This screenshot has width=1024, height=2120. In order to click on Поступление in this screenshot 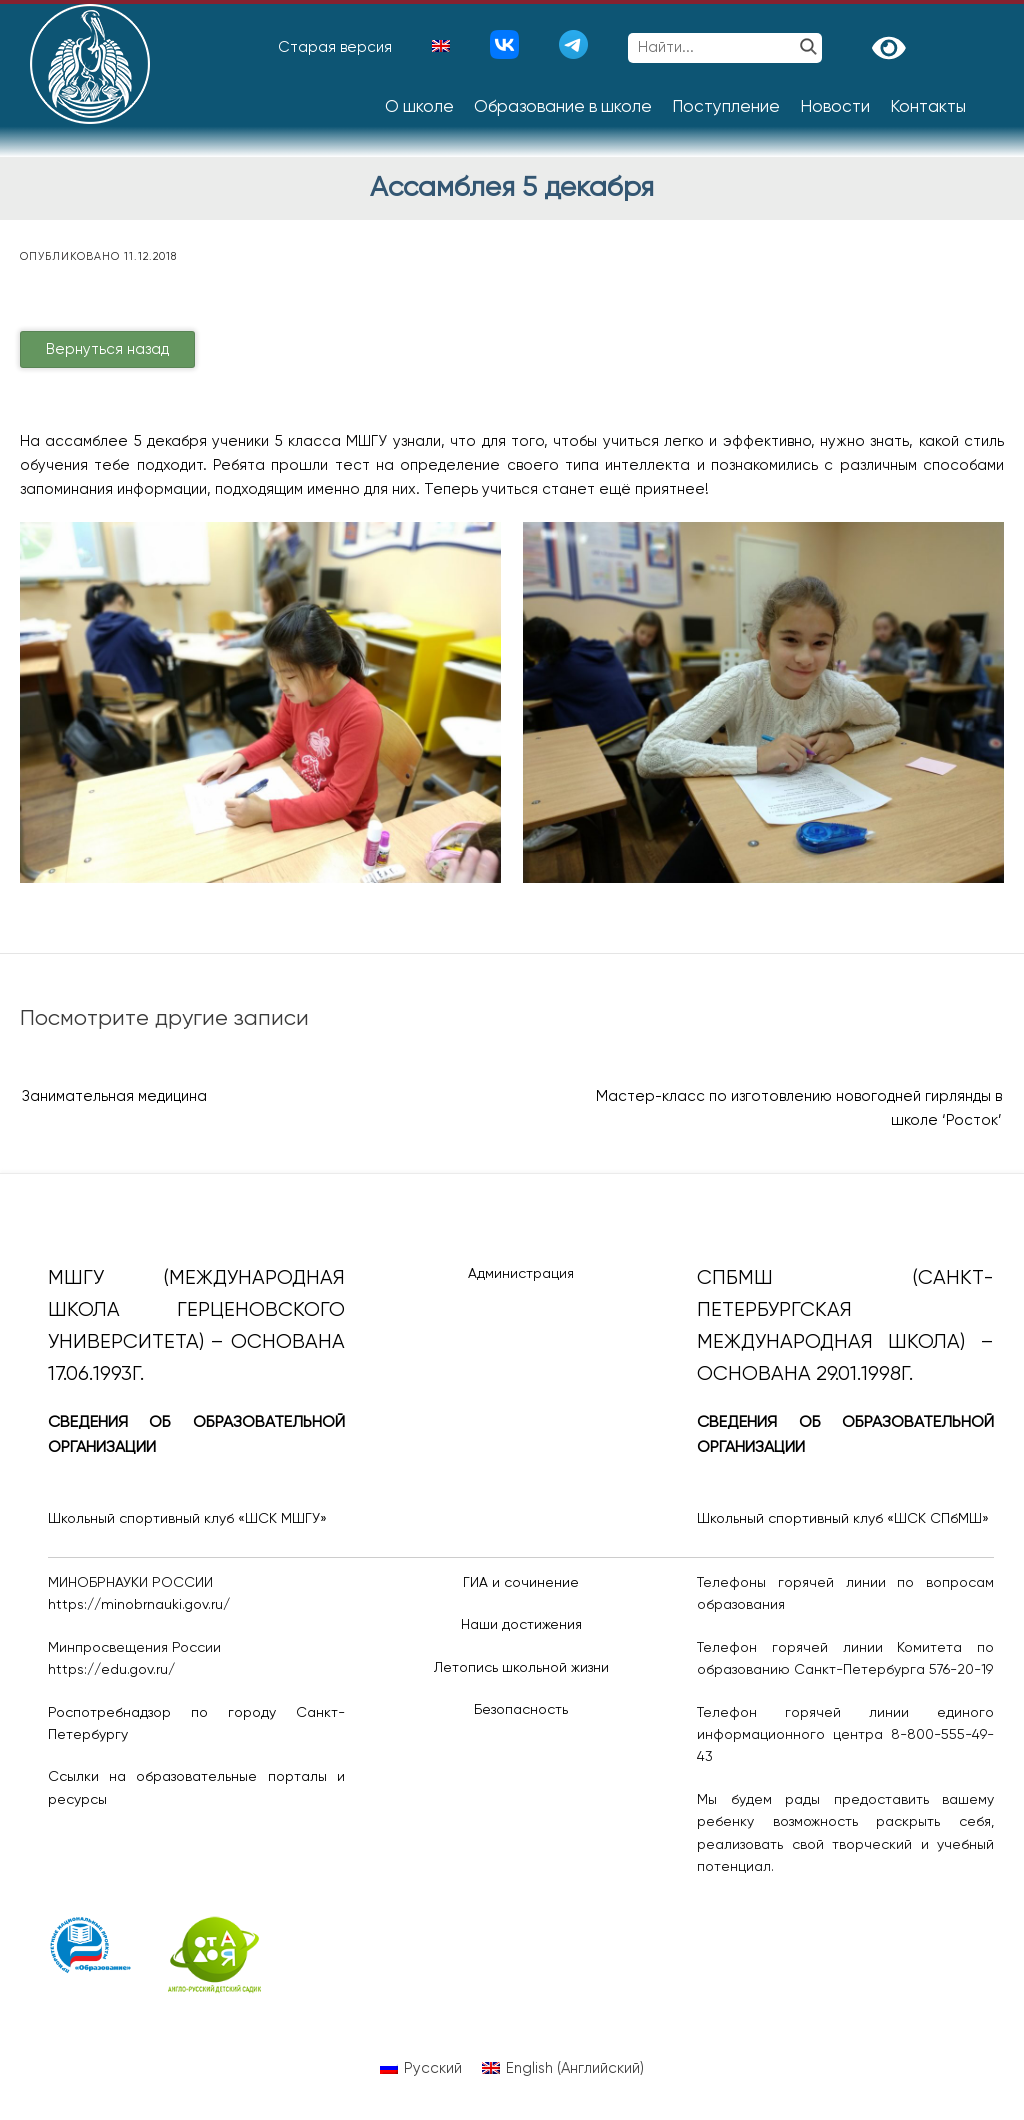, I will do `click(726, 107)`.